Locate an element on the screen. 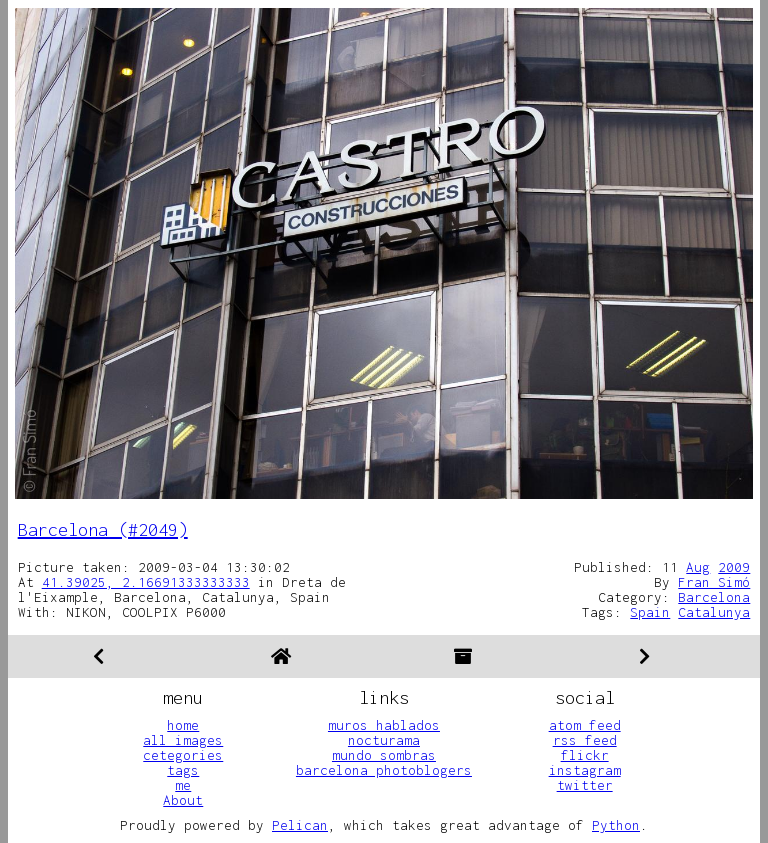 This screenshot has width=768, height=843. Catalunya is located at coordinates (714, 612).